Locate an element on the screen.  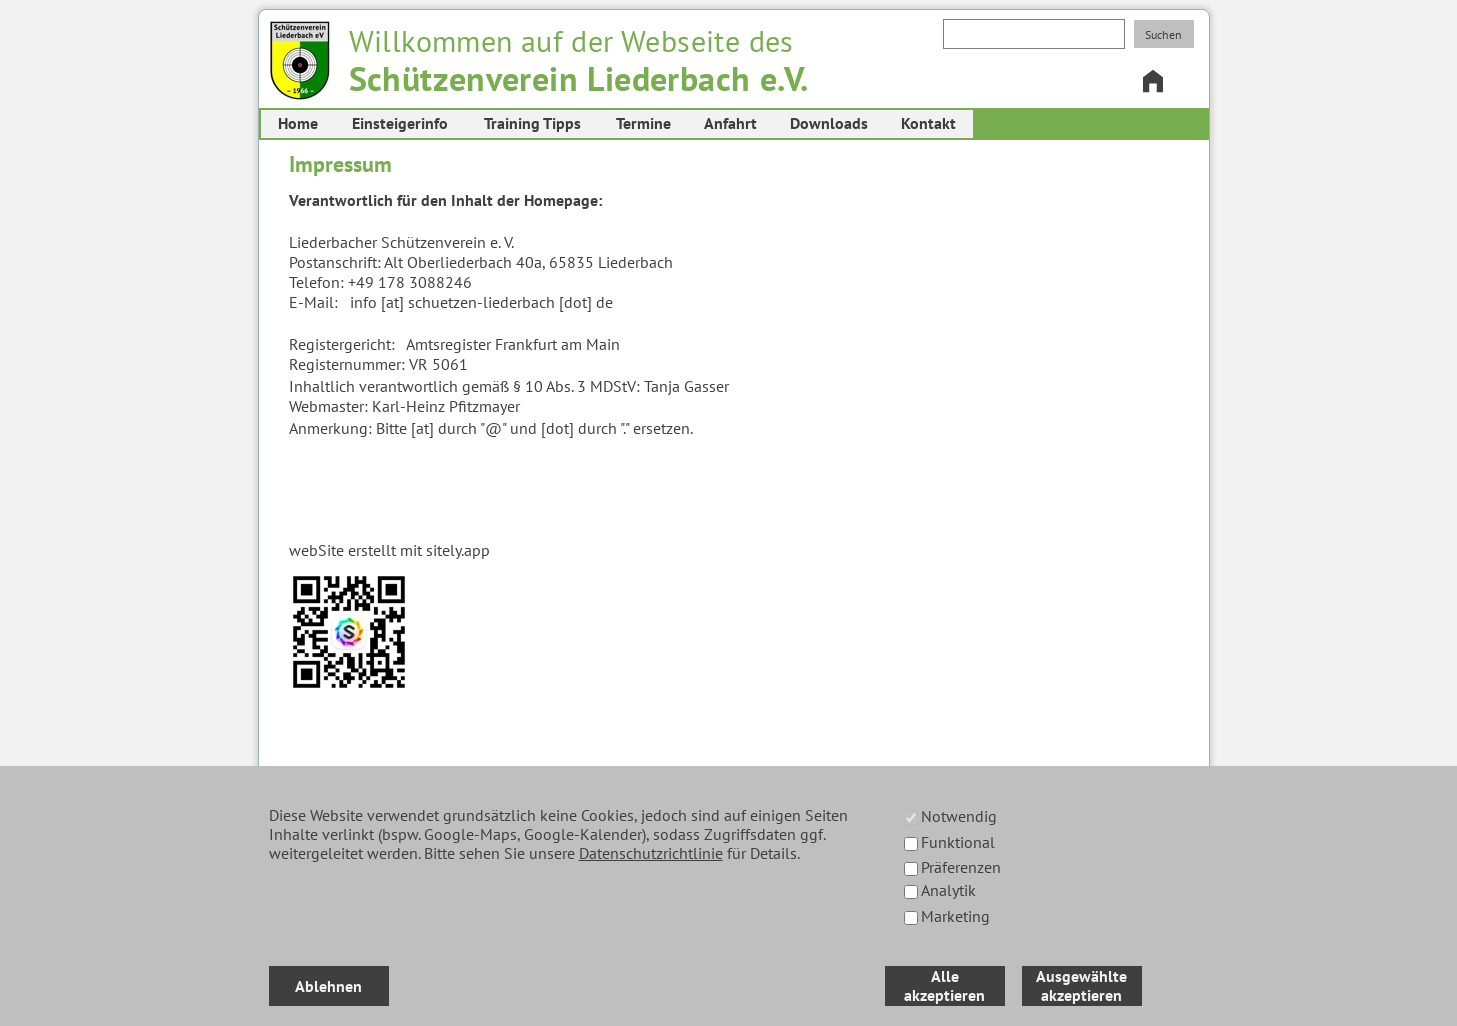
Funktional is located at coordinates (958, 842).